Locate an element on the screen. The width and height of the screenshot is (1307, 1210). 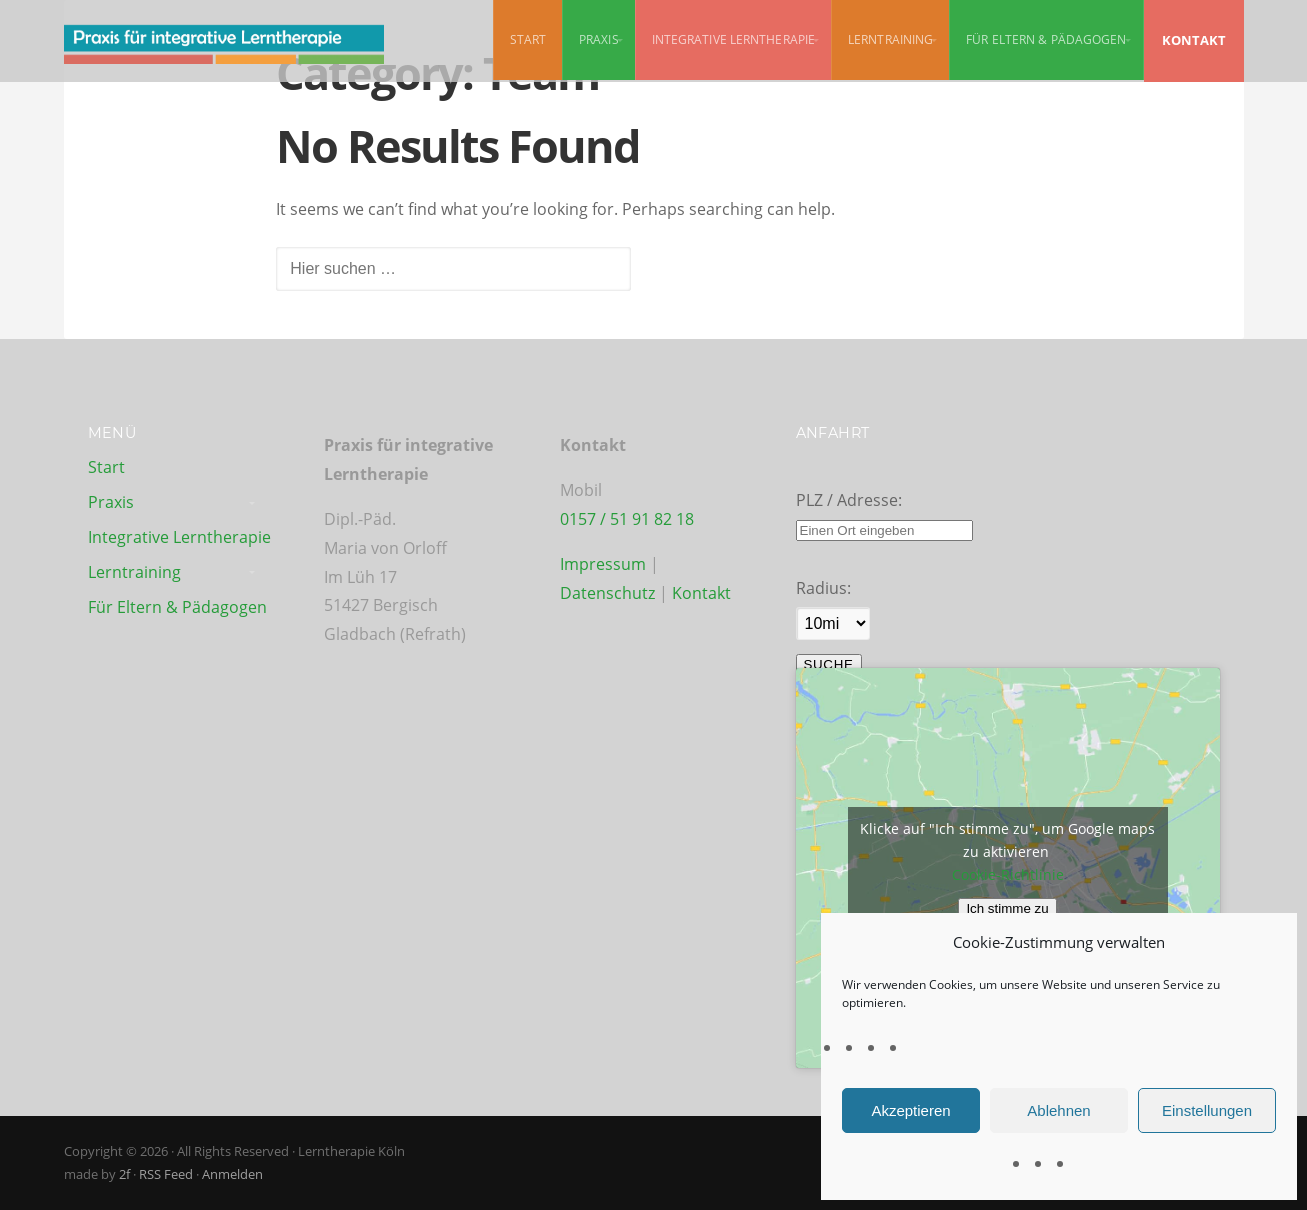
Cookie-Richtlinie is located at coordinates (1008, 874).